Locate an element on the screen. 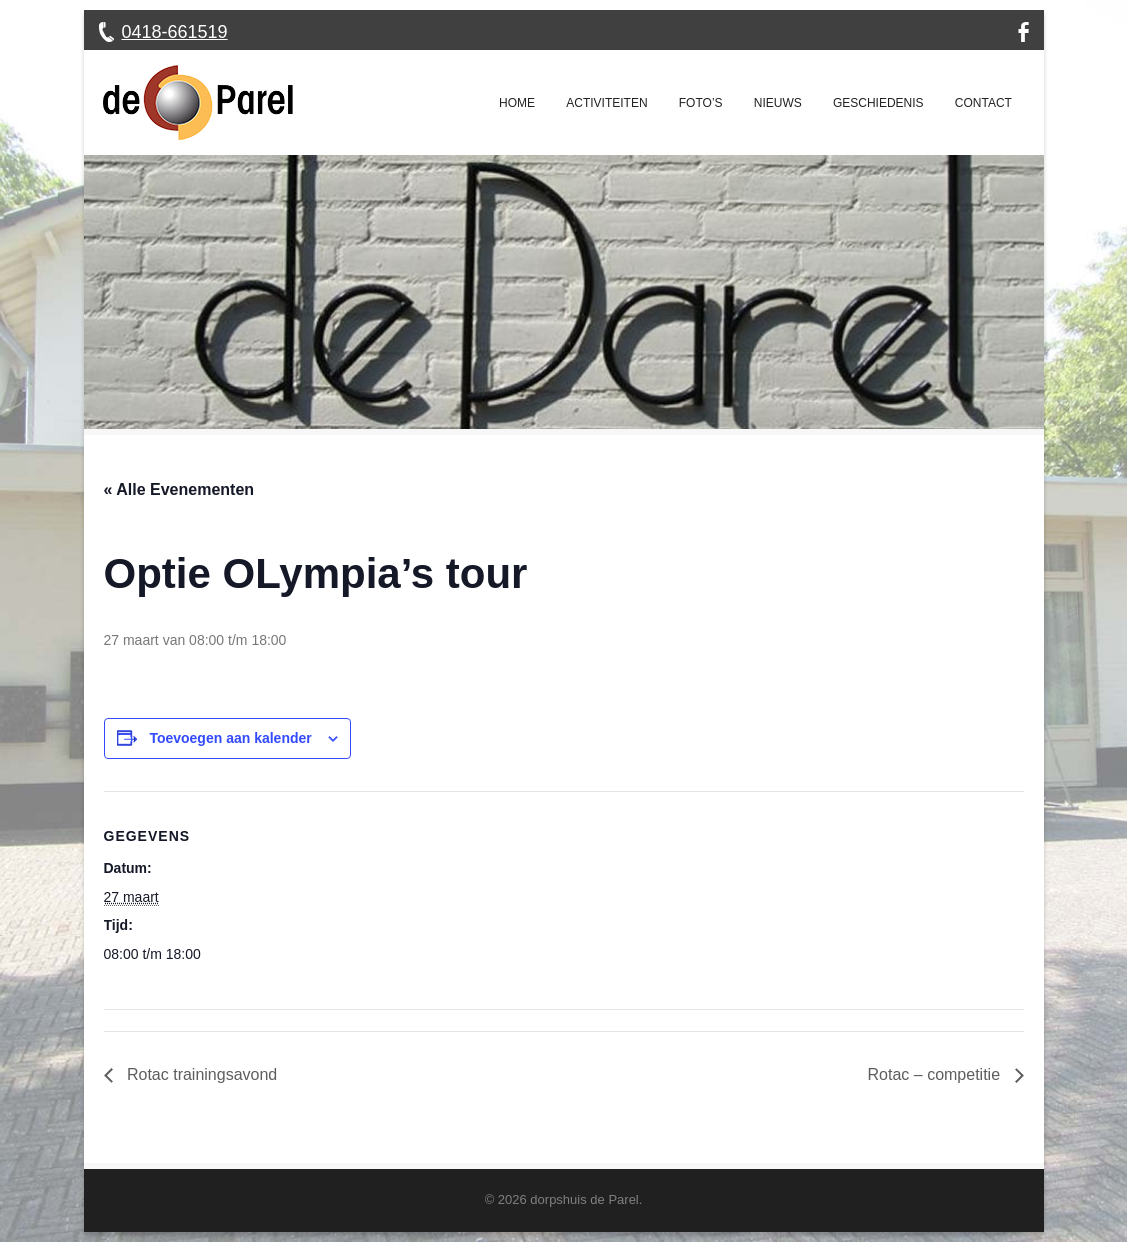  « Alle Evenementen is located at coordinates (179, 489).